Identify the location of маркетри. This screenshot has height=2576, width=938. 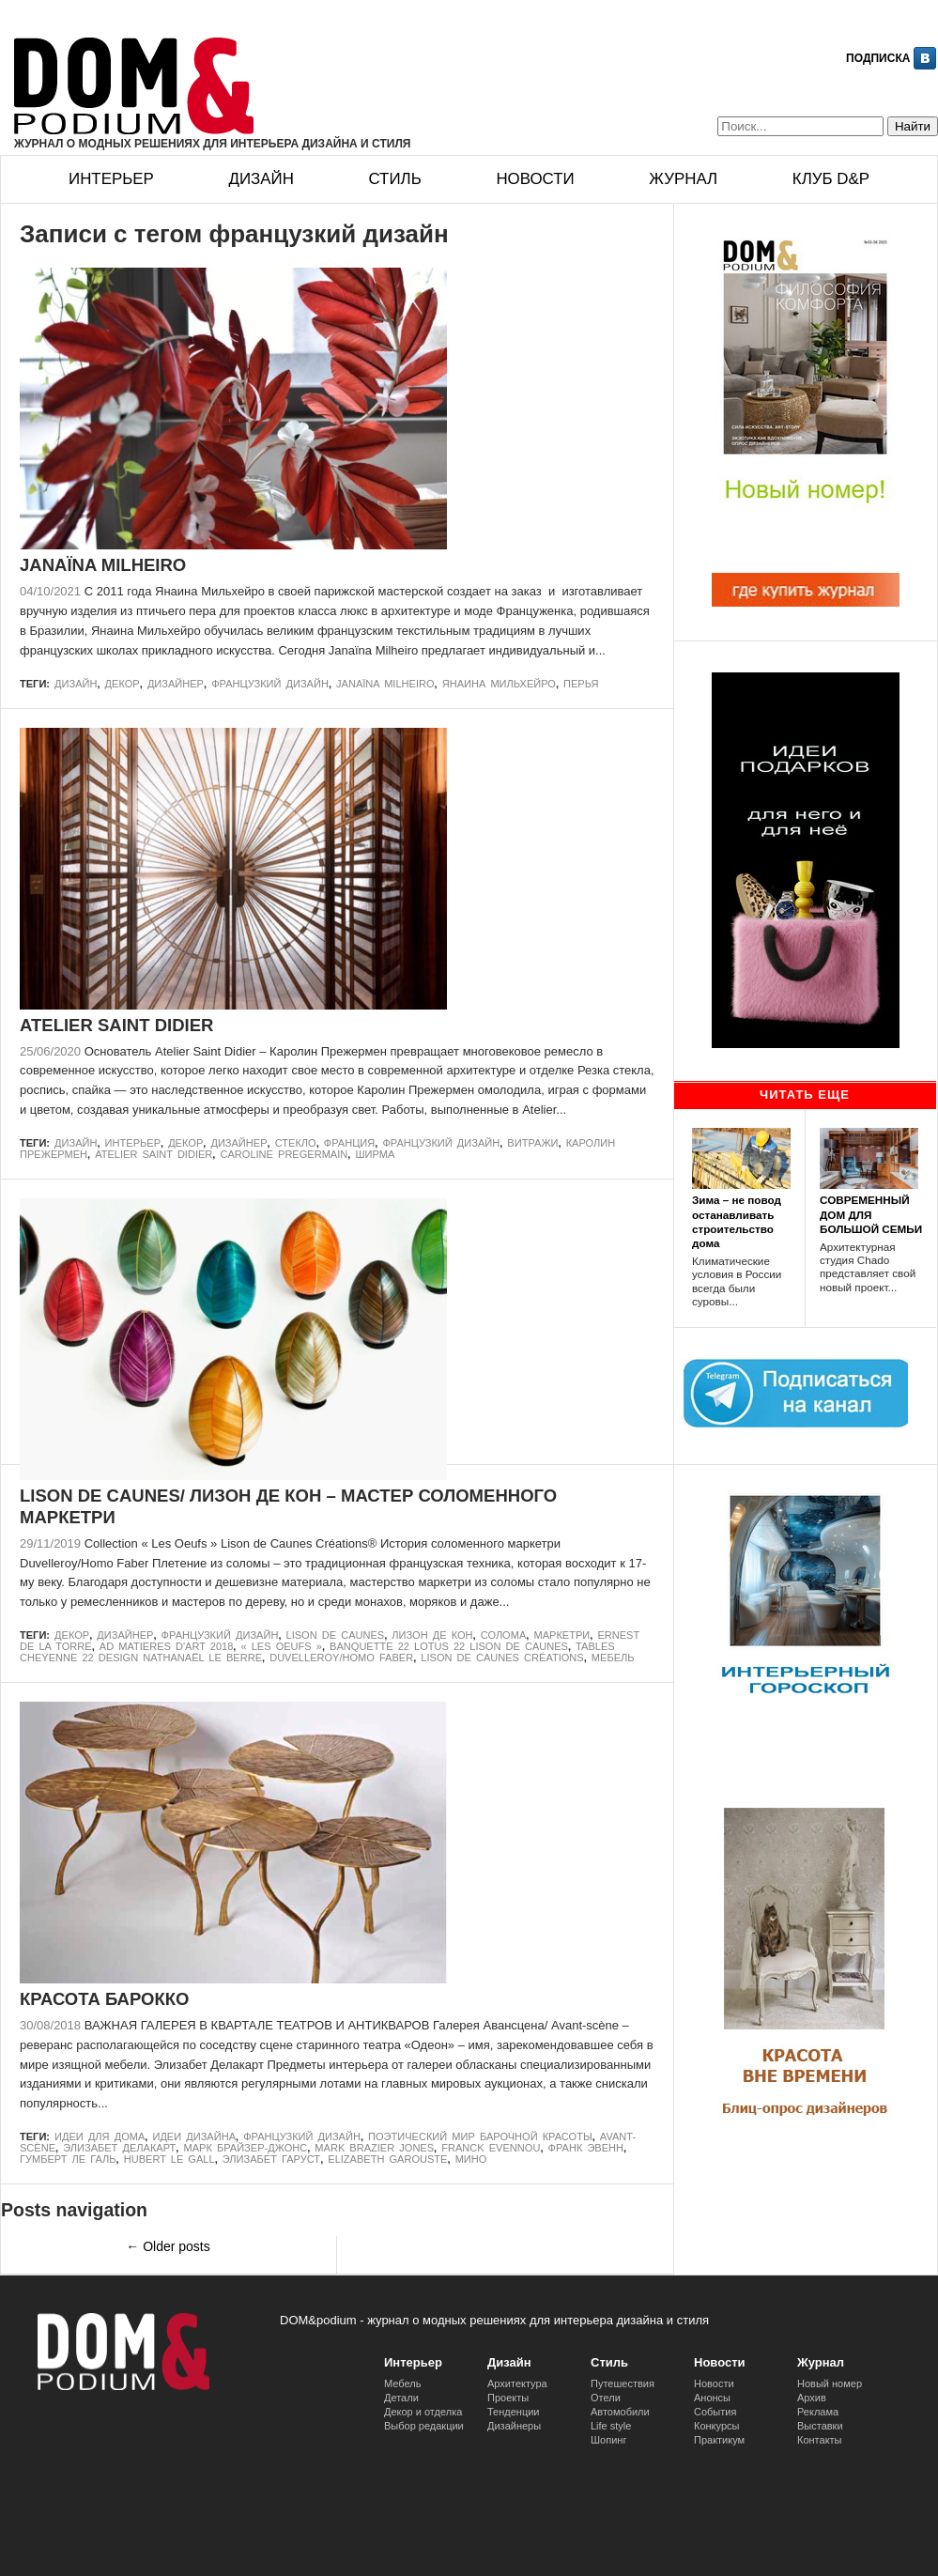
(561, 1635).